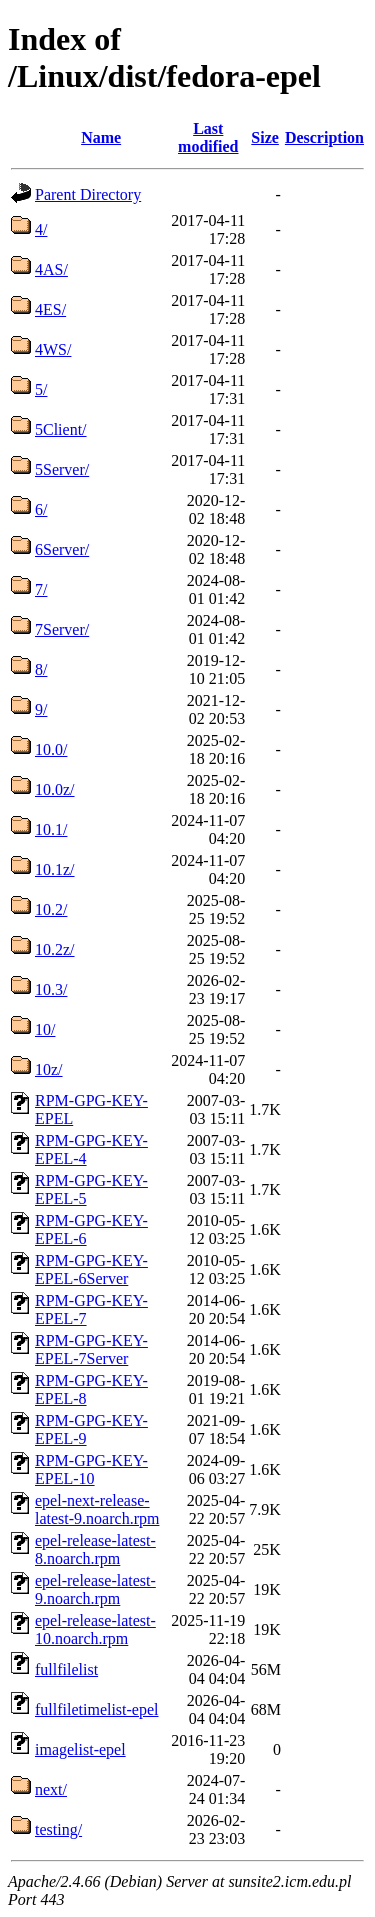 Image resolution: width=375 pixels, height=1917 pixels. I want to click on 10.3/, so click(51, 989).